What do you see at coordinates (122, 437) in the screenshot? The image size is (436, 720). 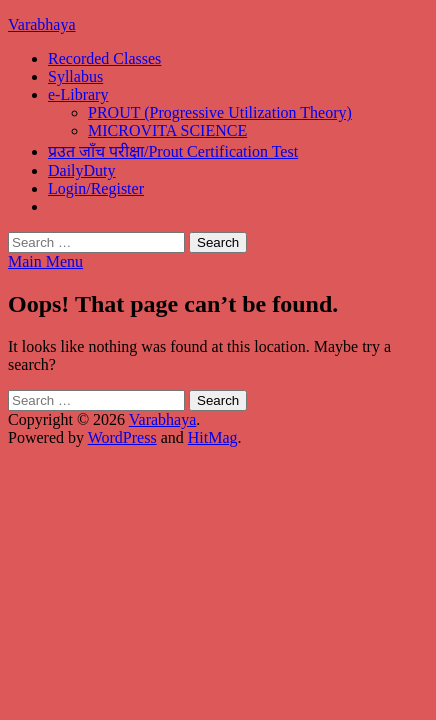 I see `WordPress` at bounding box center [122, 437].